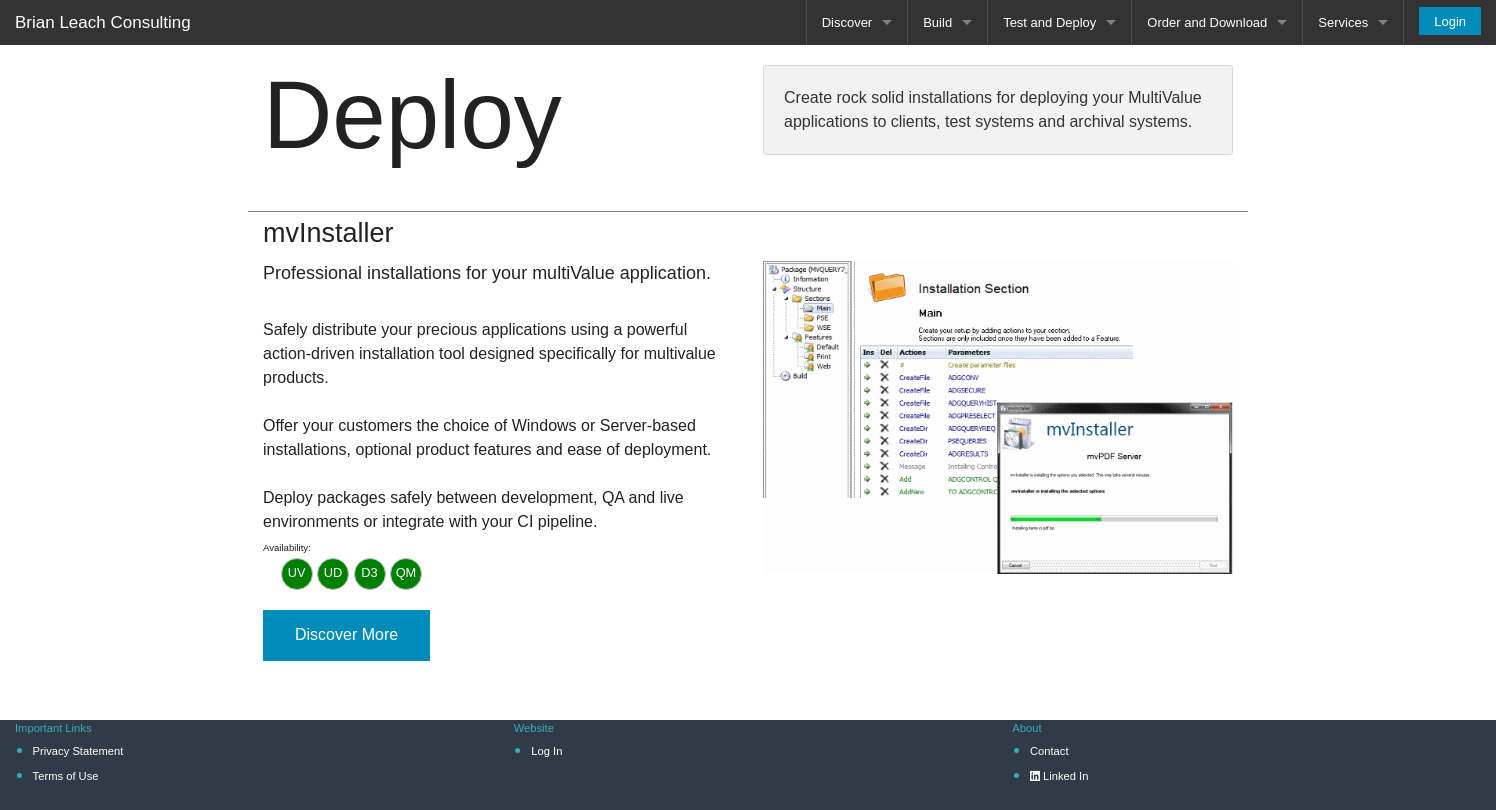 This screenshot has width=1496, height=810. I want to click on Terms of Use, so click(66, 776).